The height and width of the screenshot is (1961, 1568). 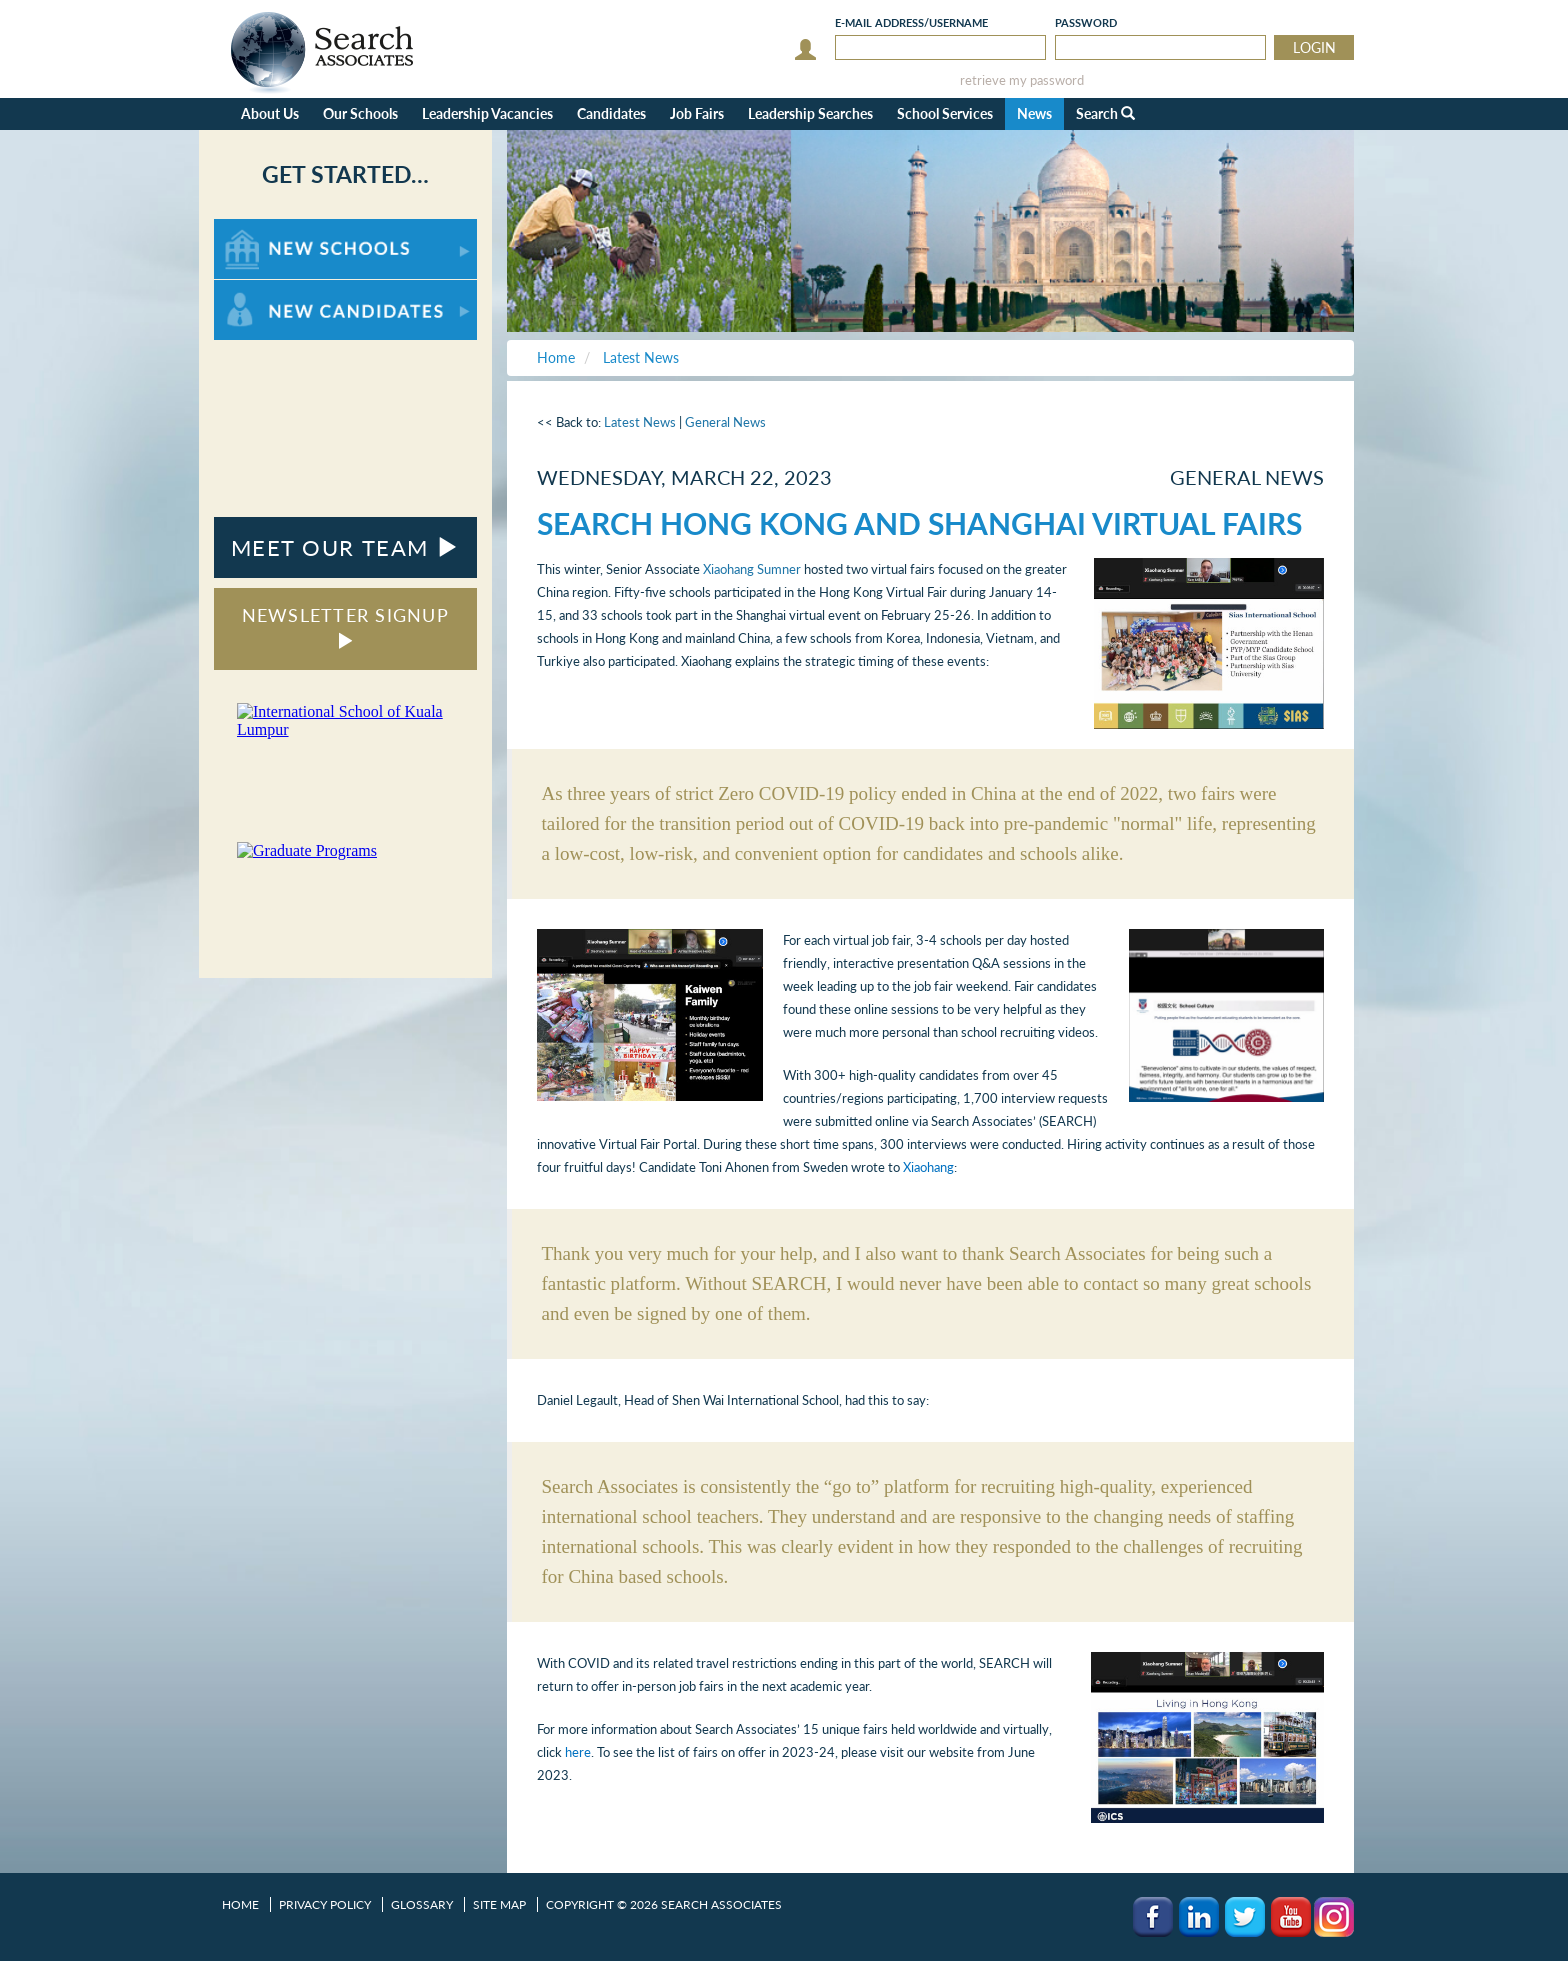 I want to click on About Us [button], so click(x=270, y=113).